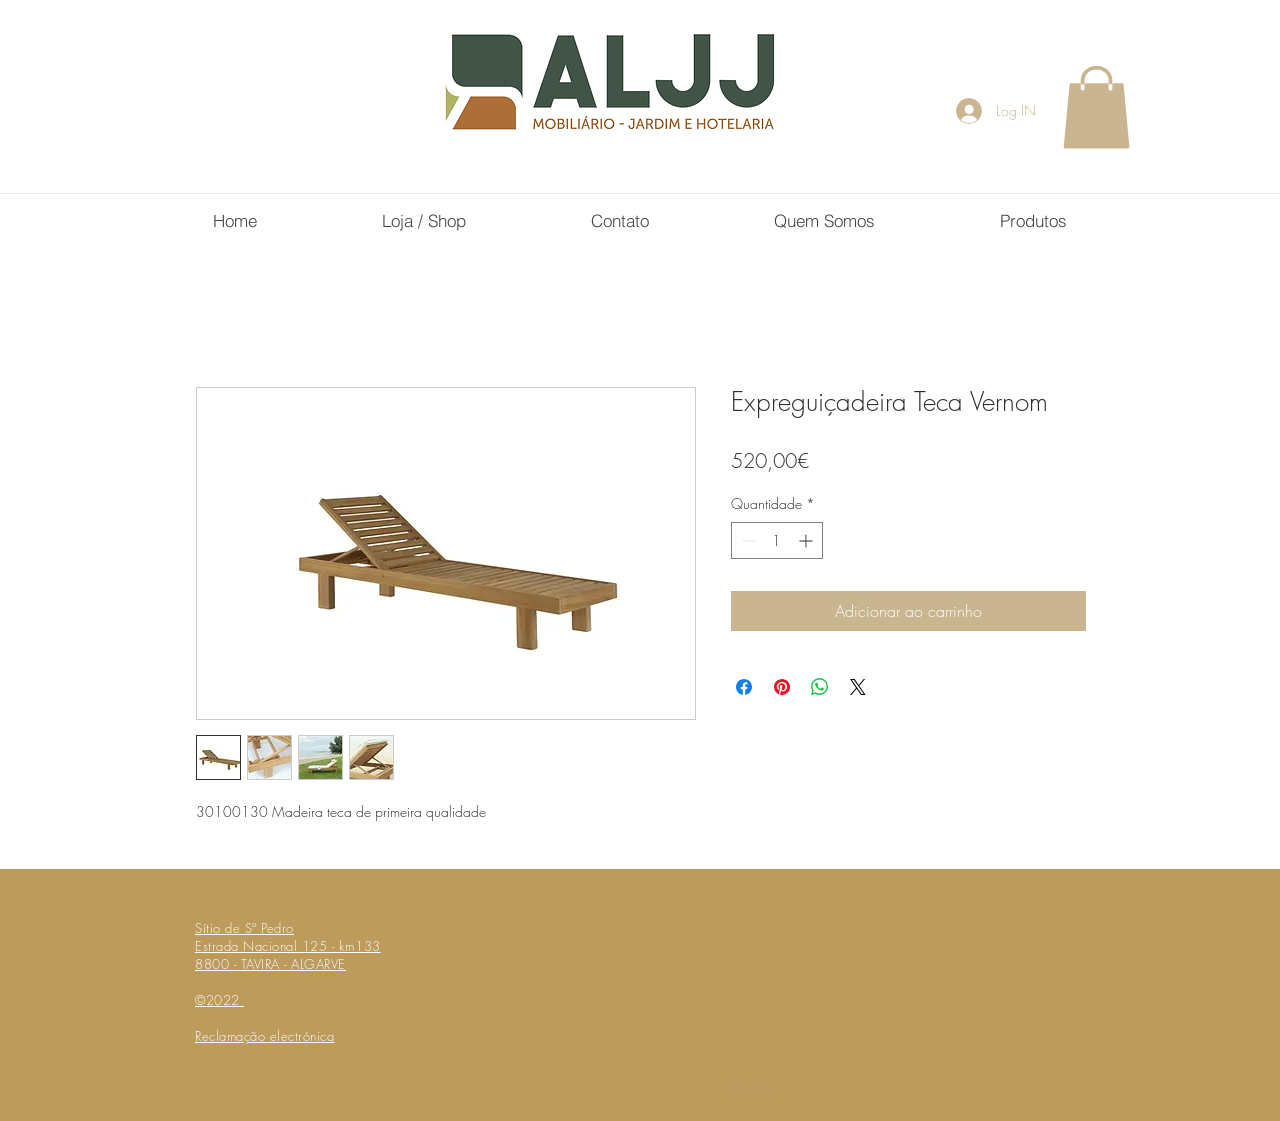  I want to click on [Increment], so click(807, 540).